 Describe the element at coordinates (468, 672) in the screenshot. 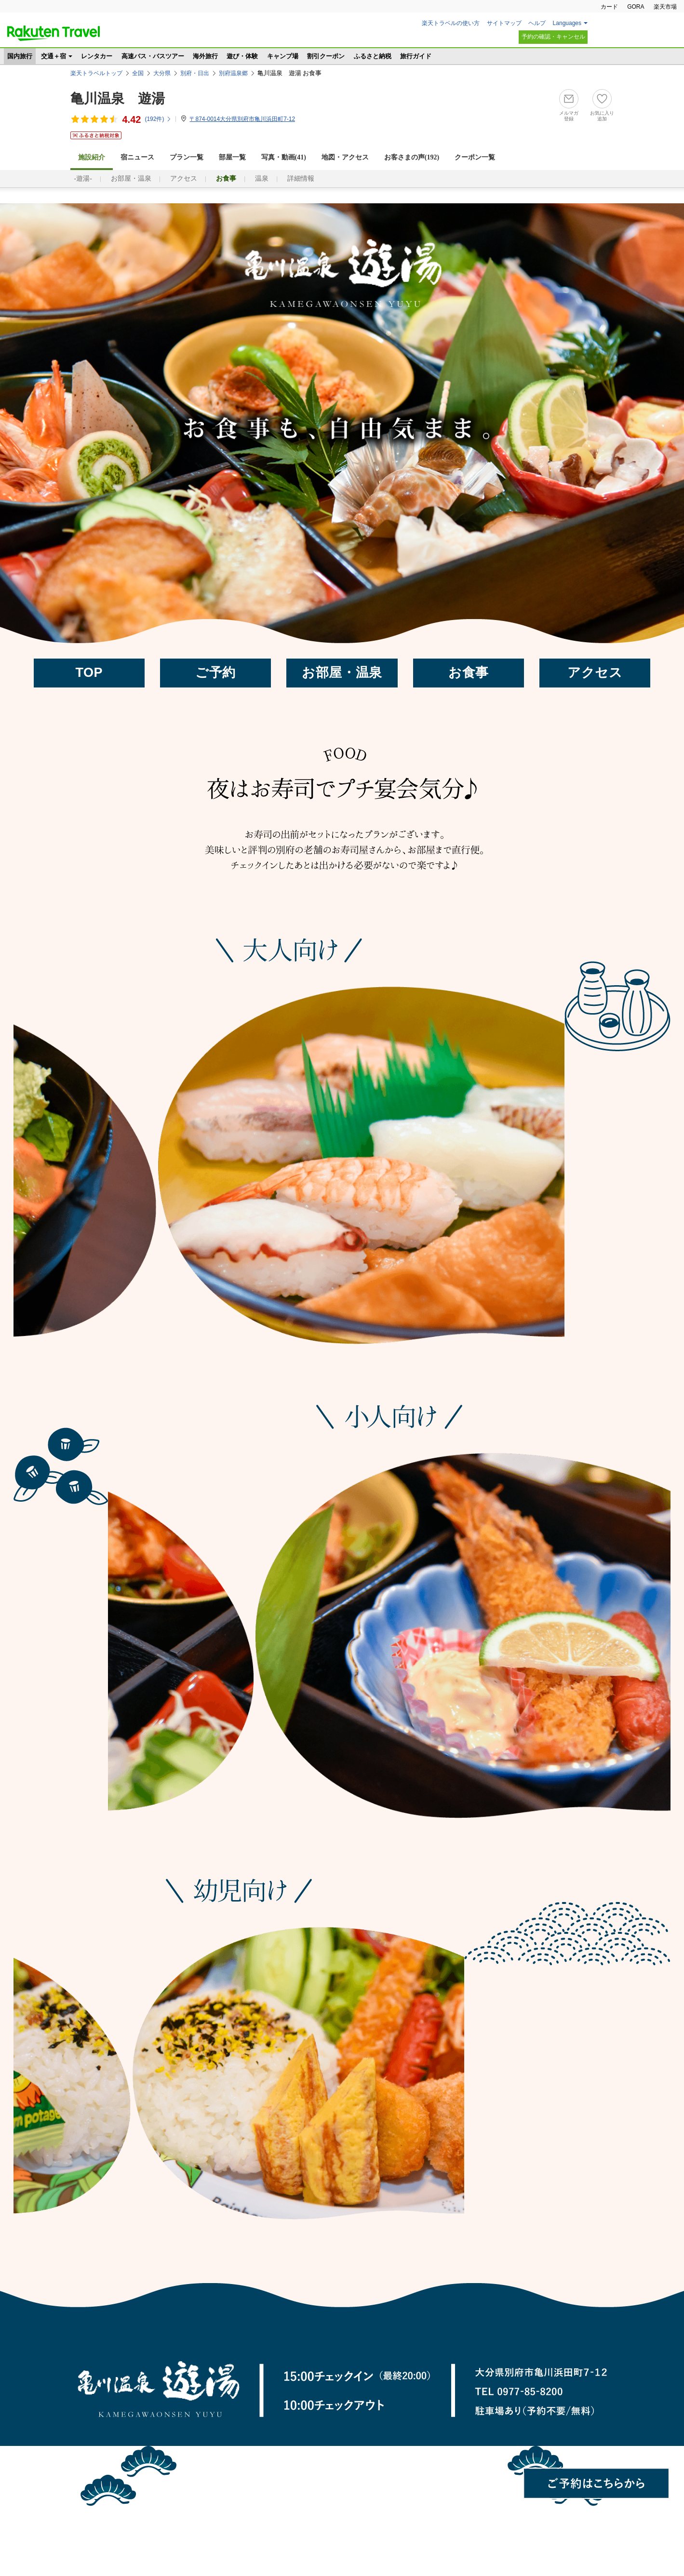

I see `お食事` at that location.